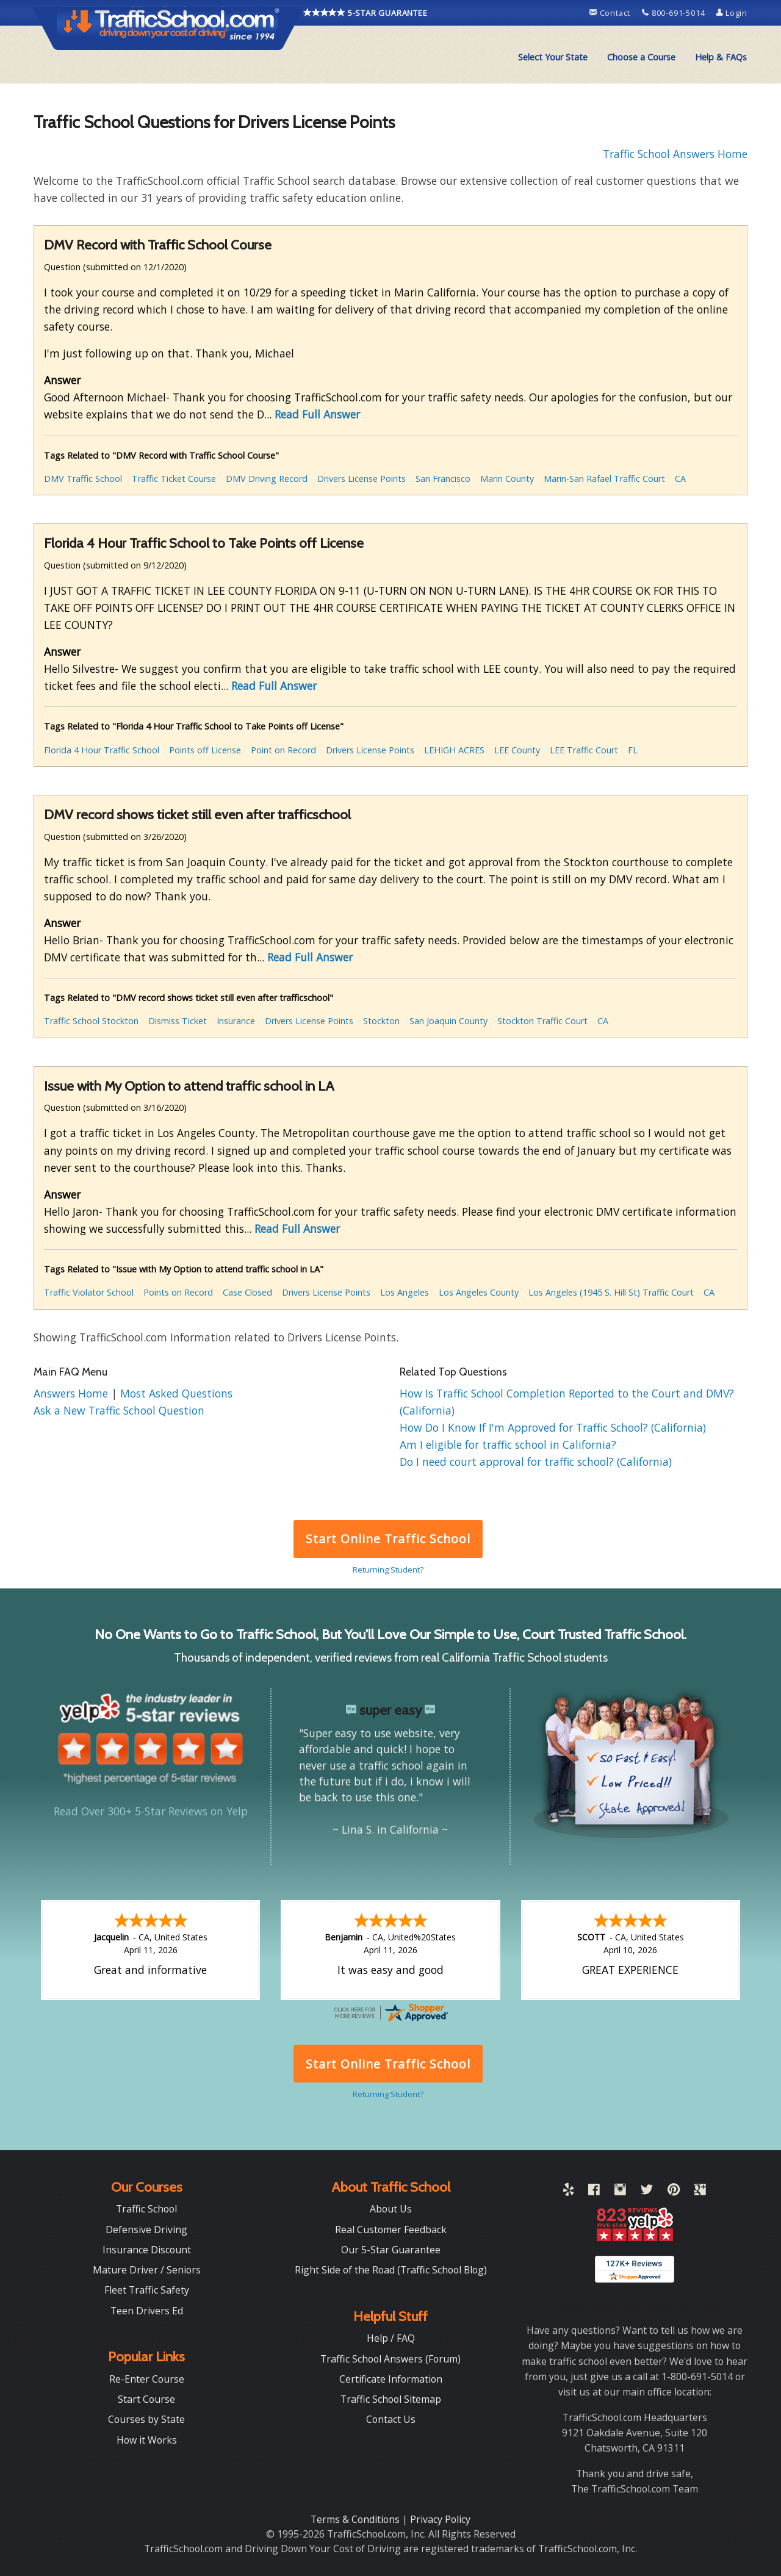 This screenshot has height=2576, width=781. Describe the element at coordinates (680, 478) in the screenshot. I see `CA` at that location.